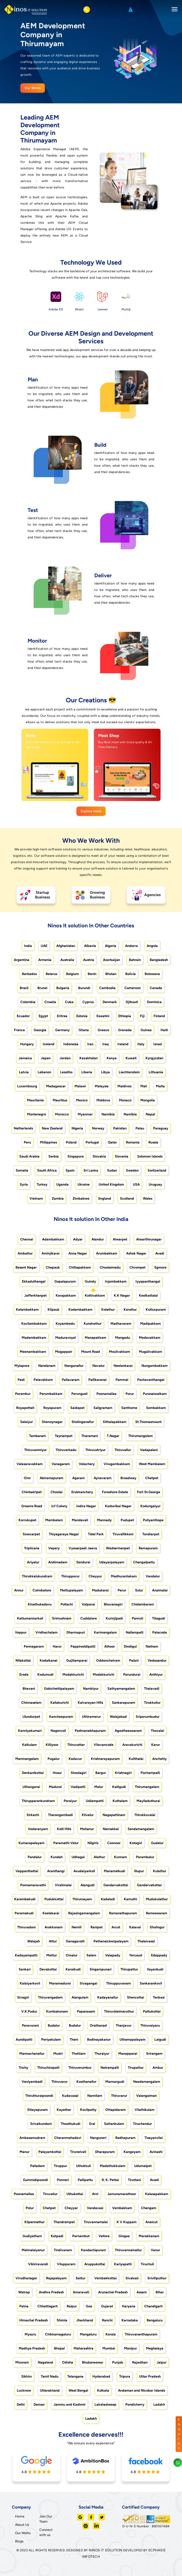 This screenshot has height=2576, width=182. What do you see at coordinates (156, 1408) in the screenshot?
I see `Sembakkam` at bounding box center [156, 1408].